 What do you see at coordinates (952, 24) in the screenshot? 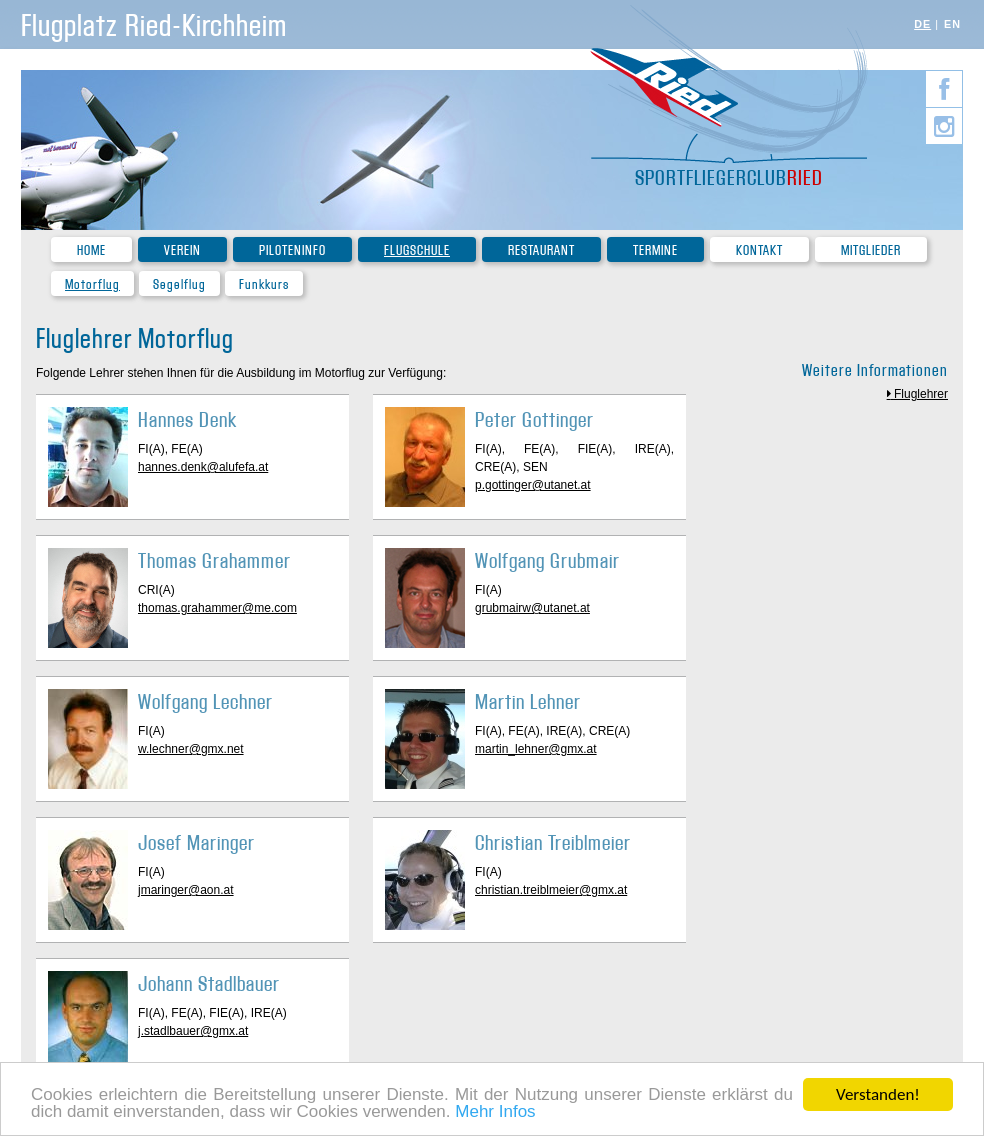
I see `EN` at bounding box center [952, 24].